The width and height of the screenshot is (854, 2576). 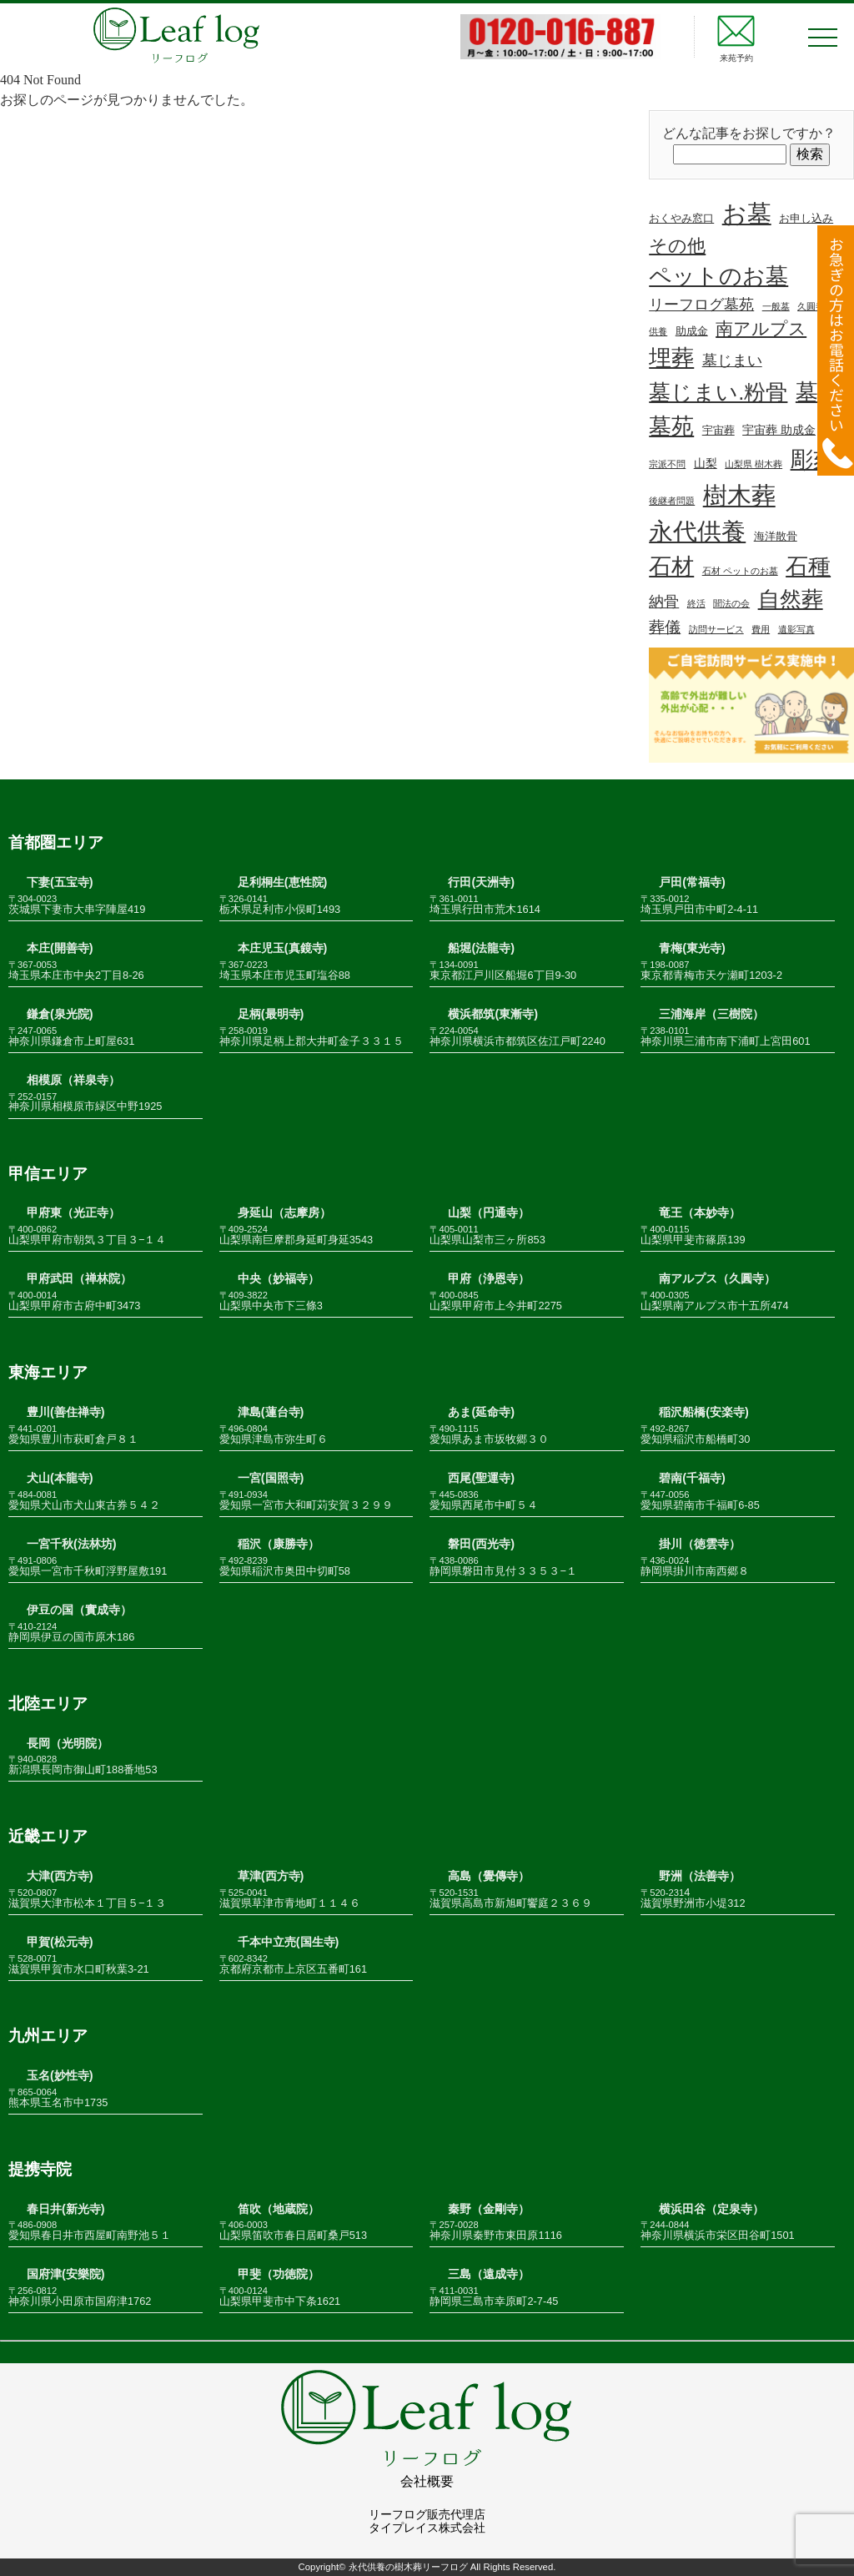 I want to click on リーフログ墓苑 [リーフログ墓苑 (7個の項目)], so click(x=701, y=304).